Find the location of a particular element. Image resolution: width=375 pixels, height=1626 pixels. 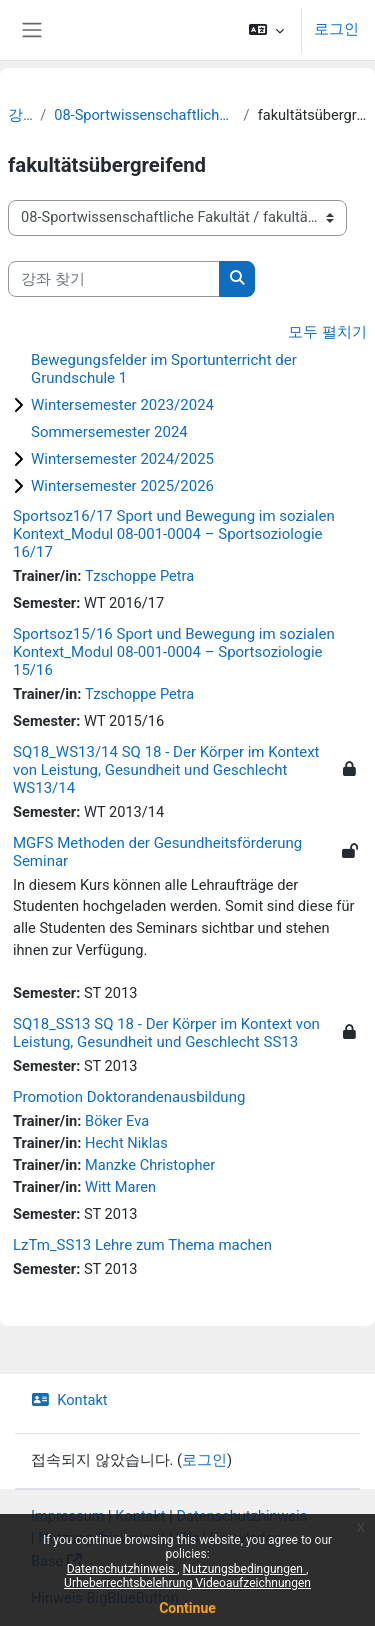

SQ18_SS13 SQ 18 - Der Körper im Kontext von Leistung, Gesundheit und Geschlecht SS13 is located at coordinates (166, 1033).